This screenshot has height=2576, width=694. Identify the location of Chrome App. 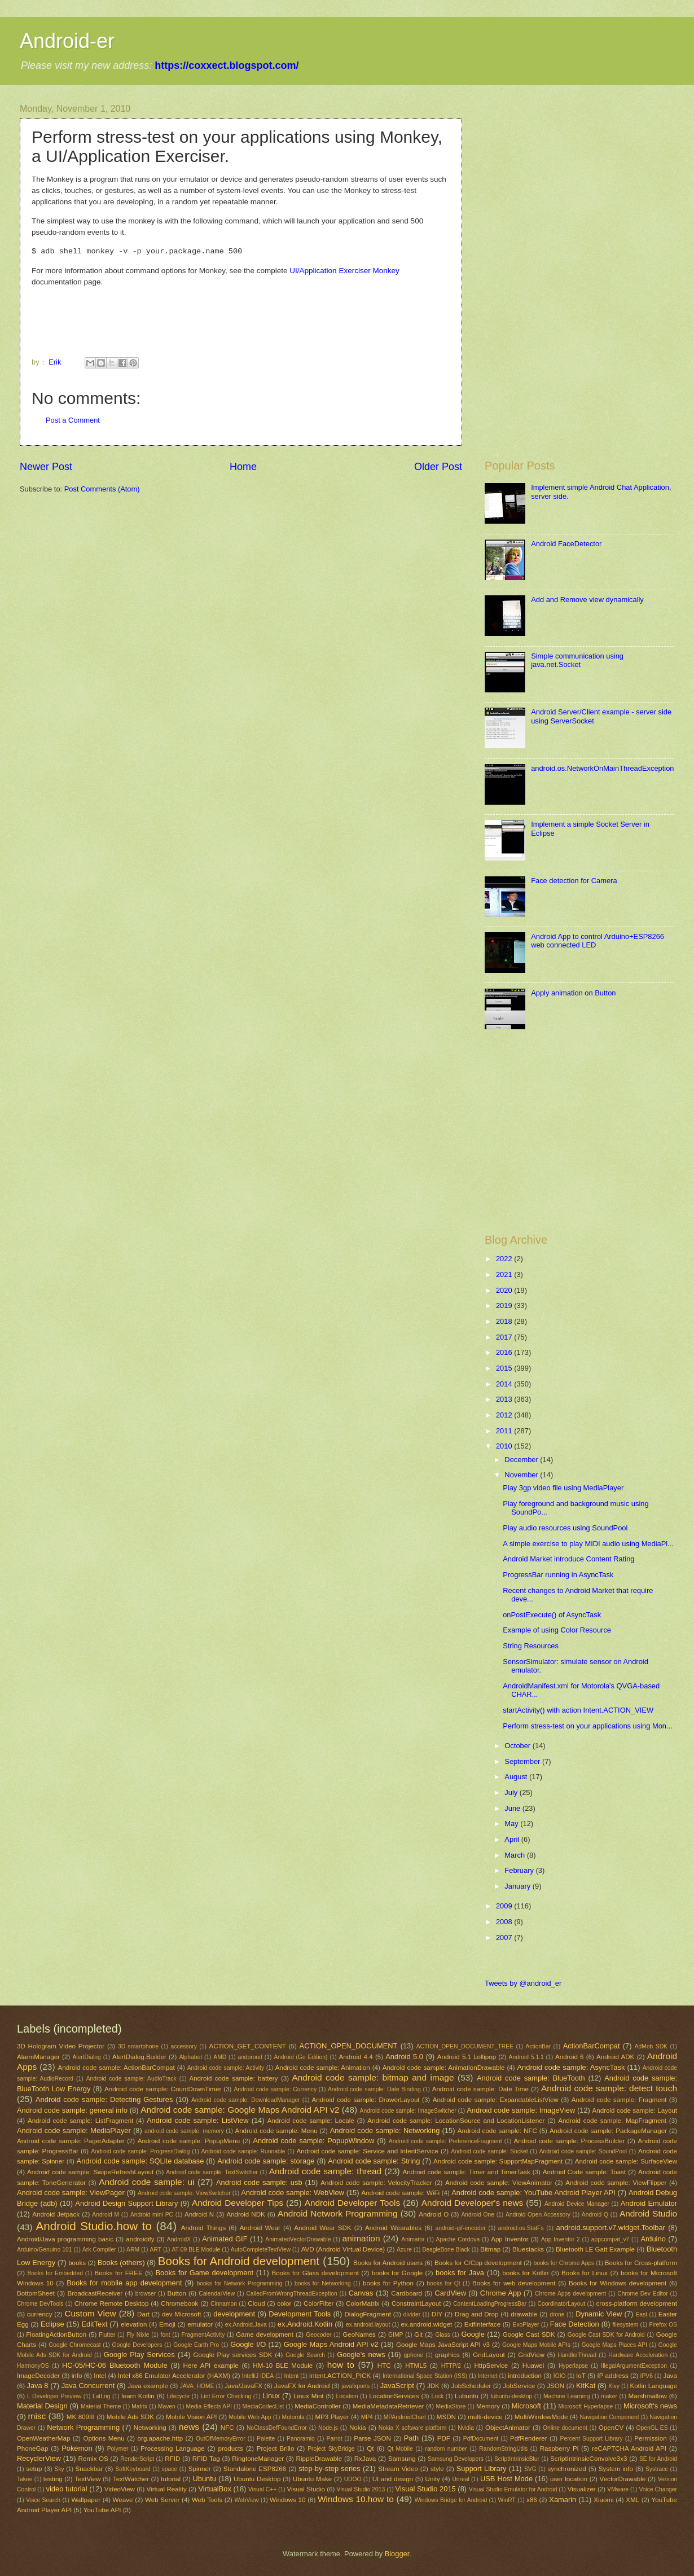
(500, 2293).